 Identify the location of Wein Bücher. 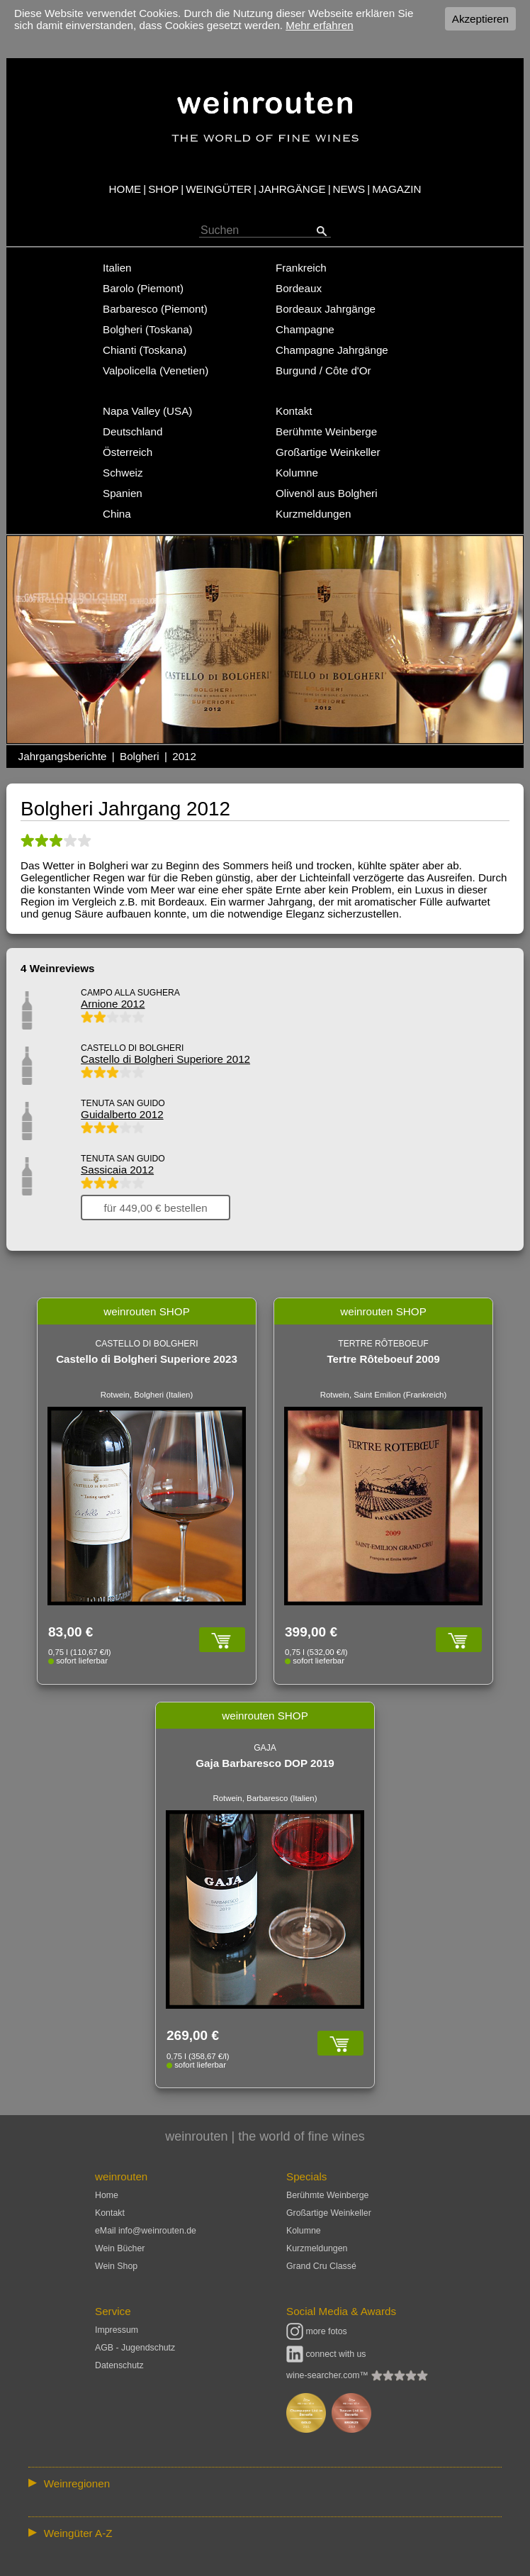
(120, 2248).